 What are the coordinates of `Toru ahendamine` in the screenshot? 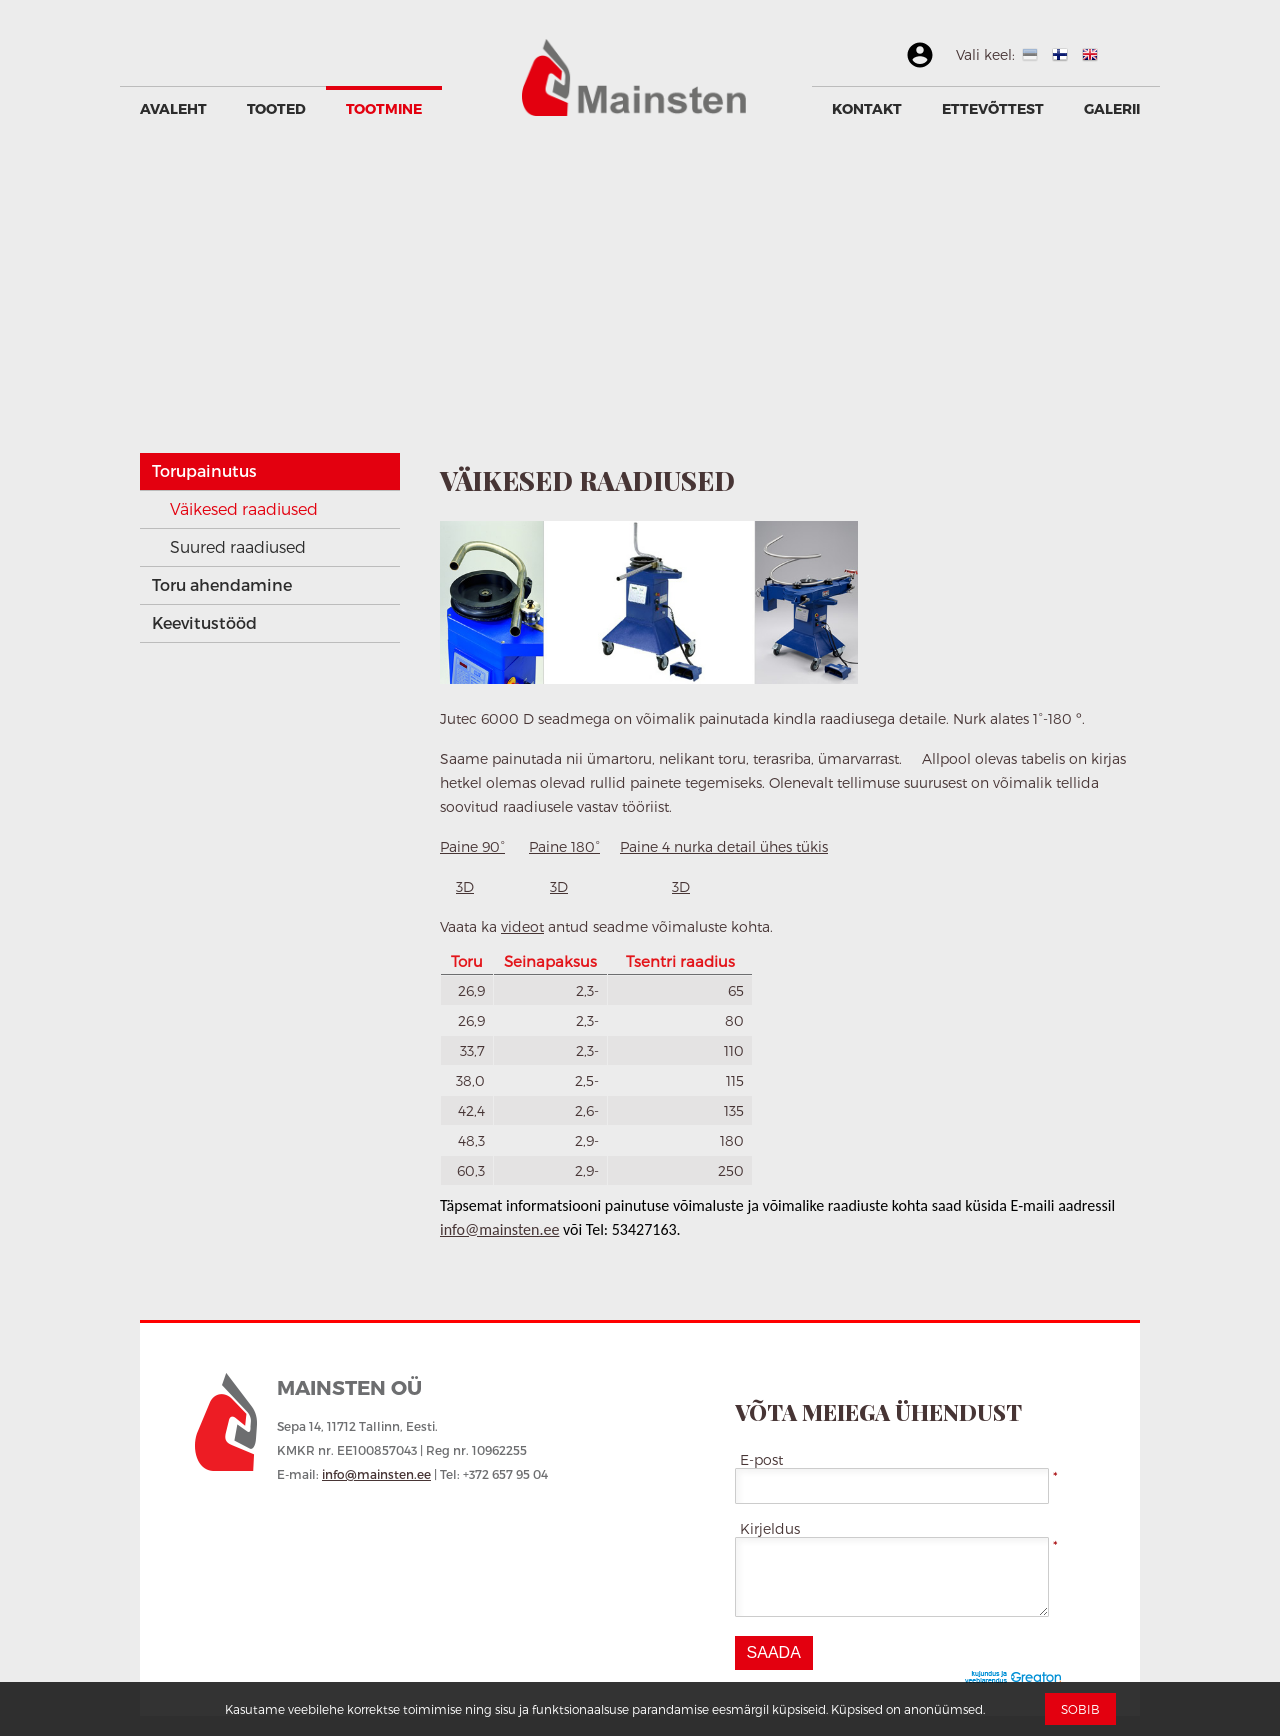 It's located at (222, 584).